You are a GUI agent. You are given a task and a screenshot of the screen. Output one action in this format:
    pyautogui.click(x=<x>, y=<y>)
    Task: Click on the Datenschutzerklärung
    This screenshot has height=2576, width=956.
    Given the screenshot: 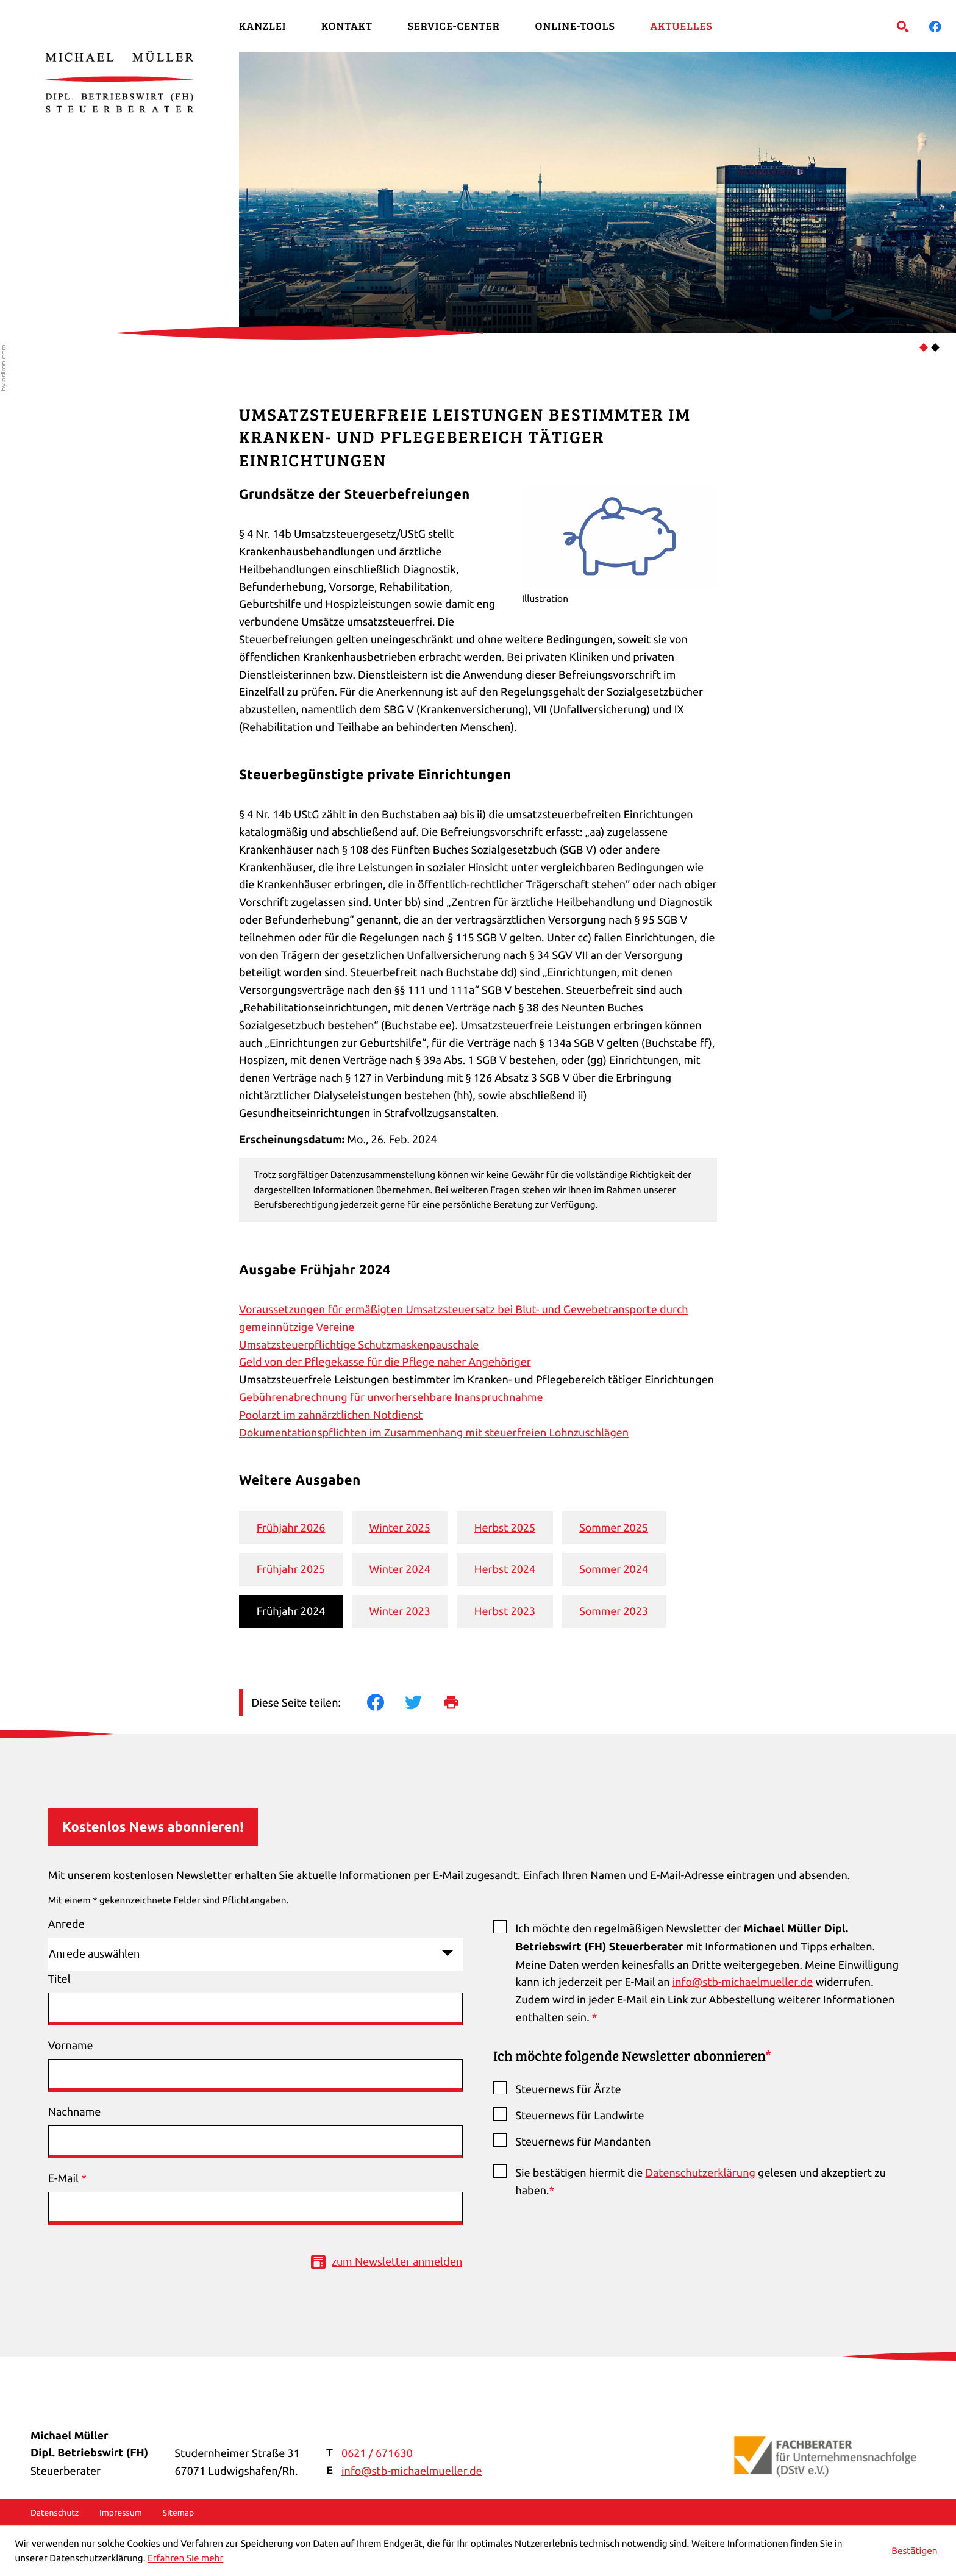 What is the action you would take?
    pyautogui.click(x=700, y=2172)
    